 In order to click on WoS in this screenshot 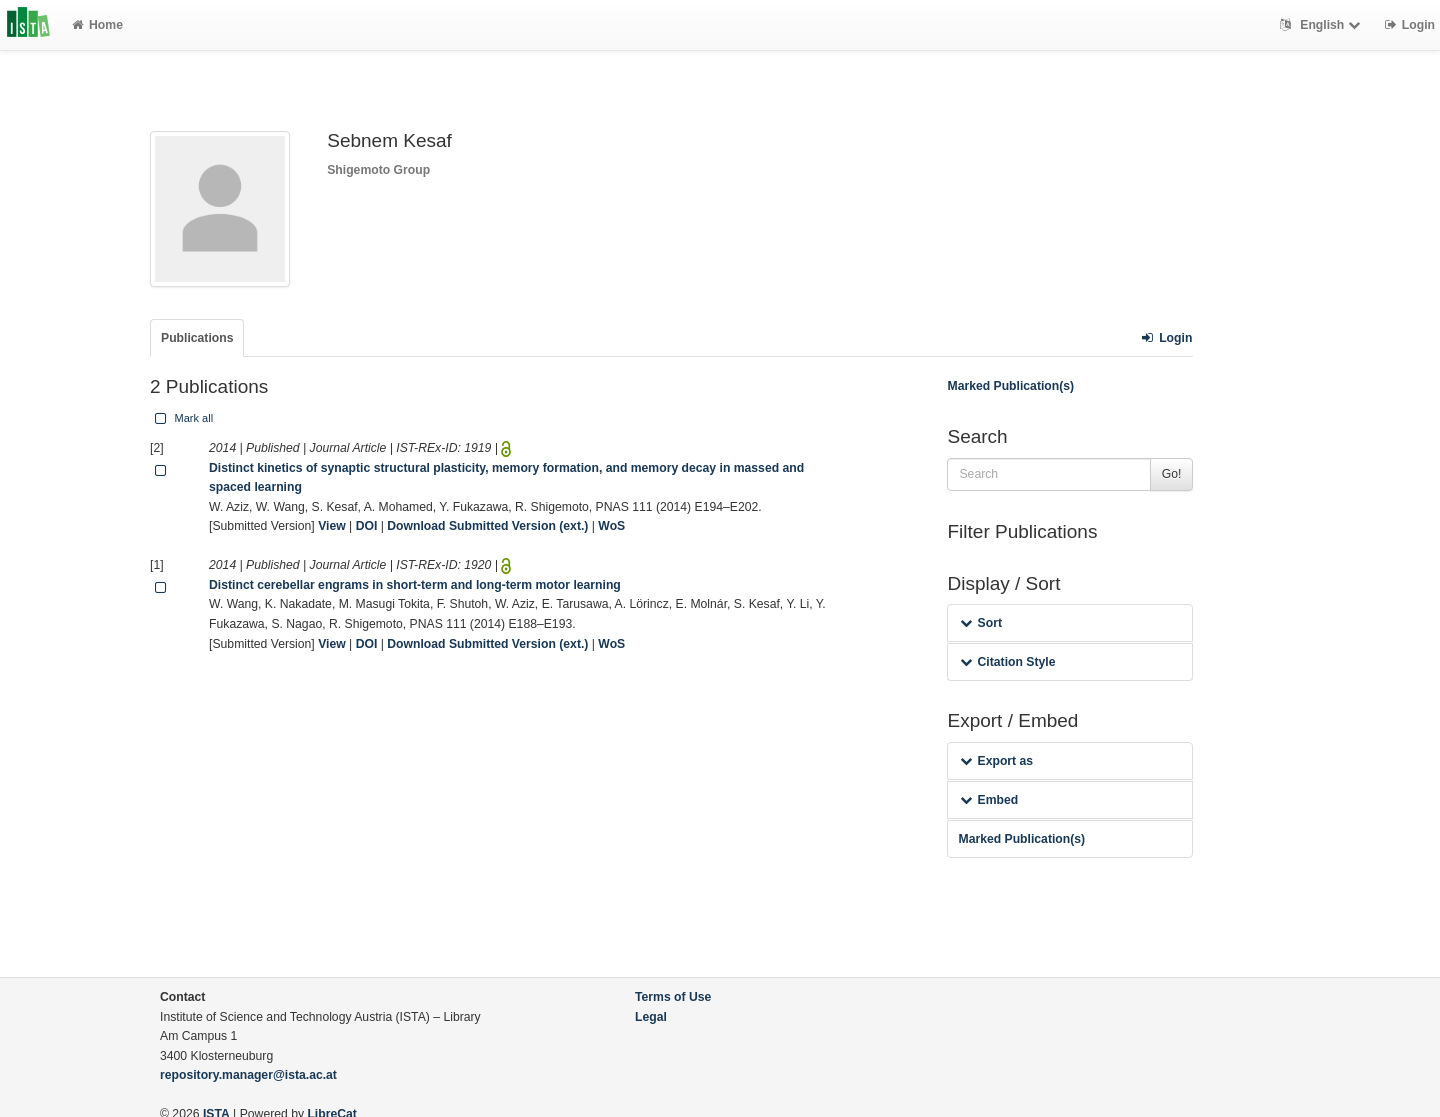, I will do `click(611, 526)`.